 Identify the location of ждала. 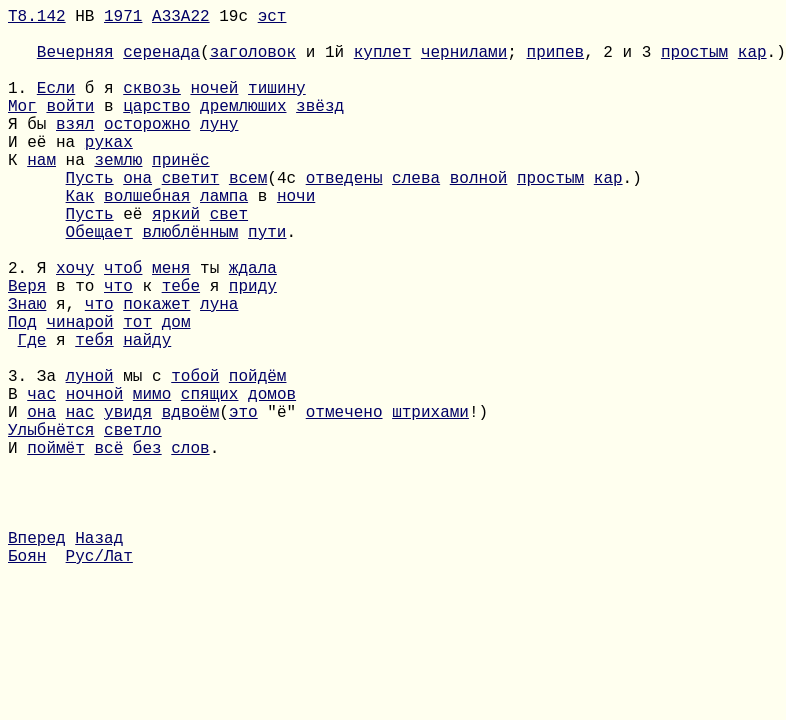
(253, 327).